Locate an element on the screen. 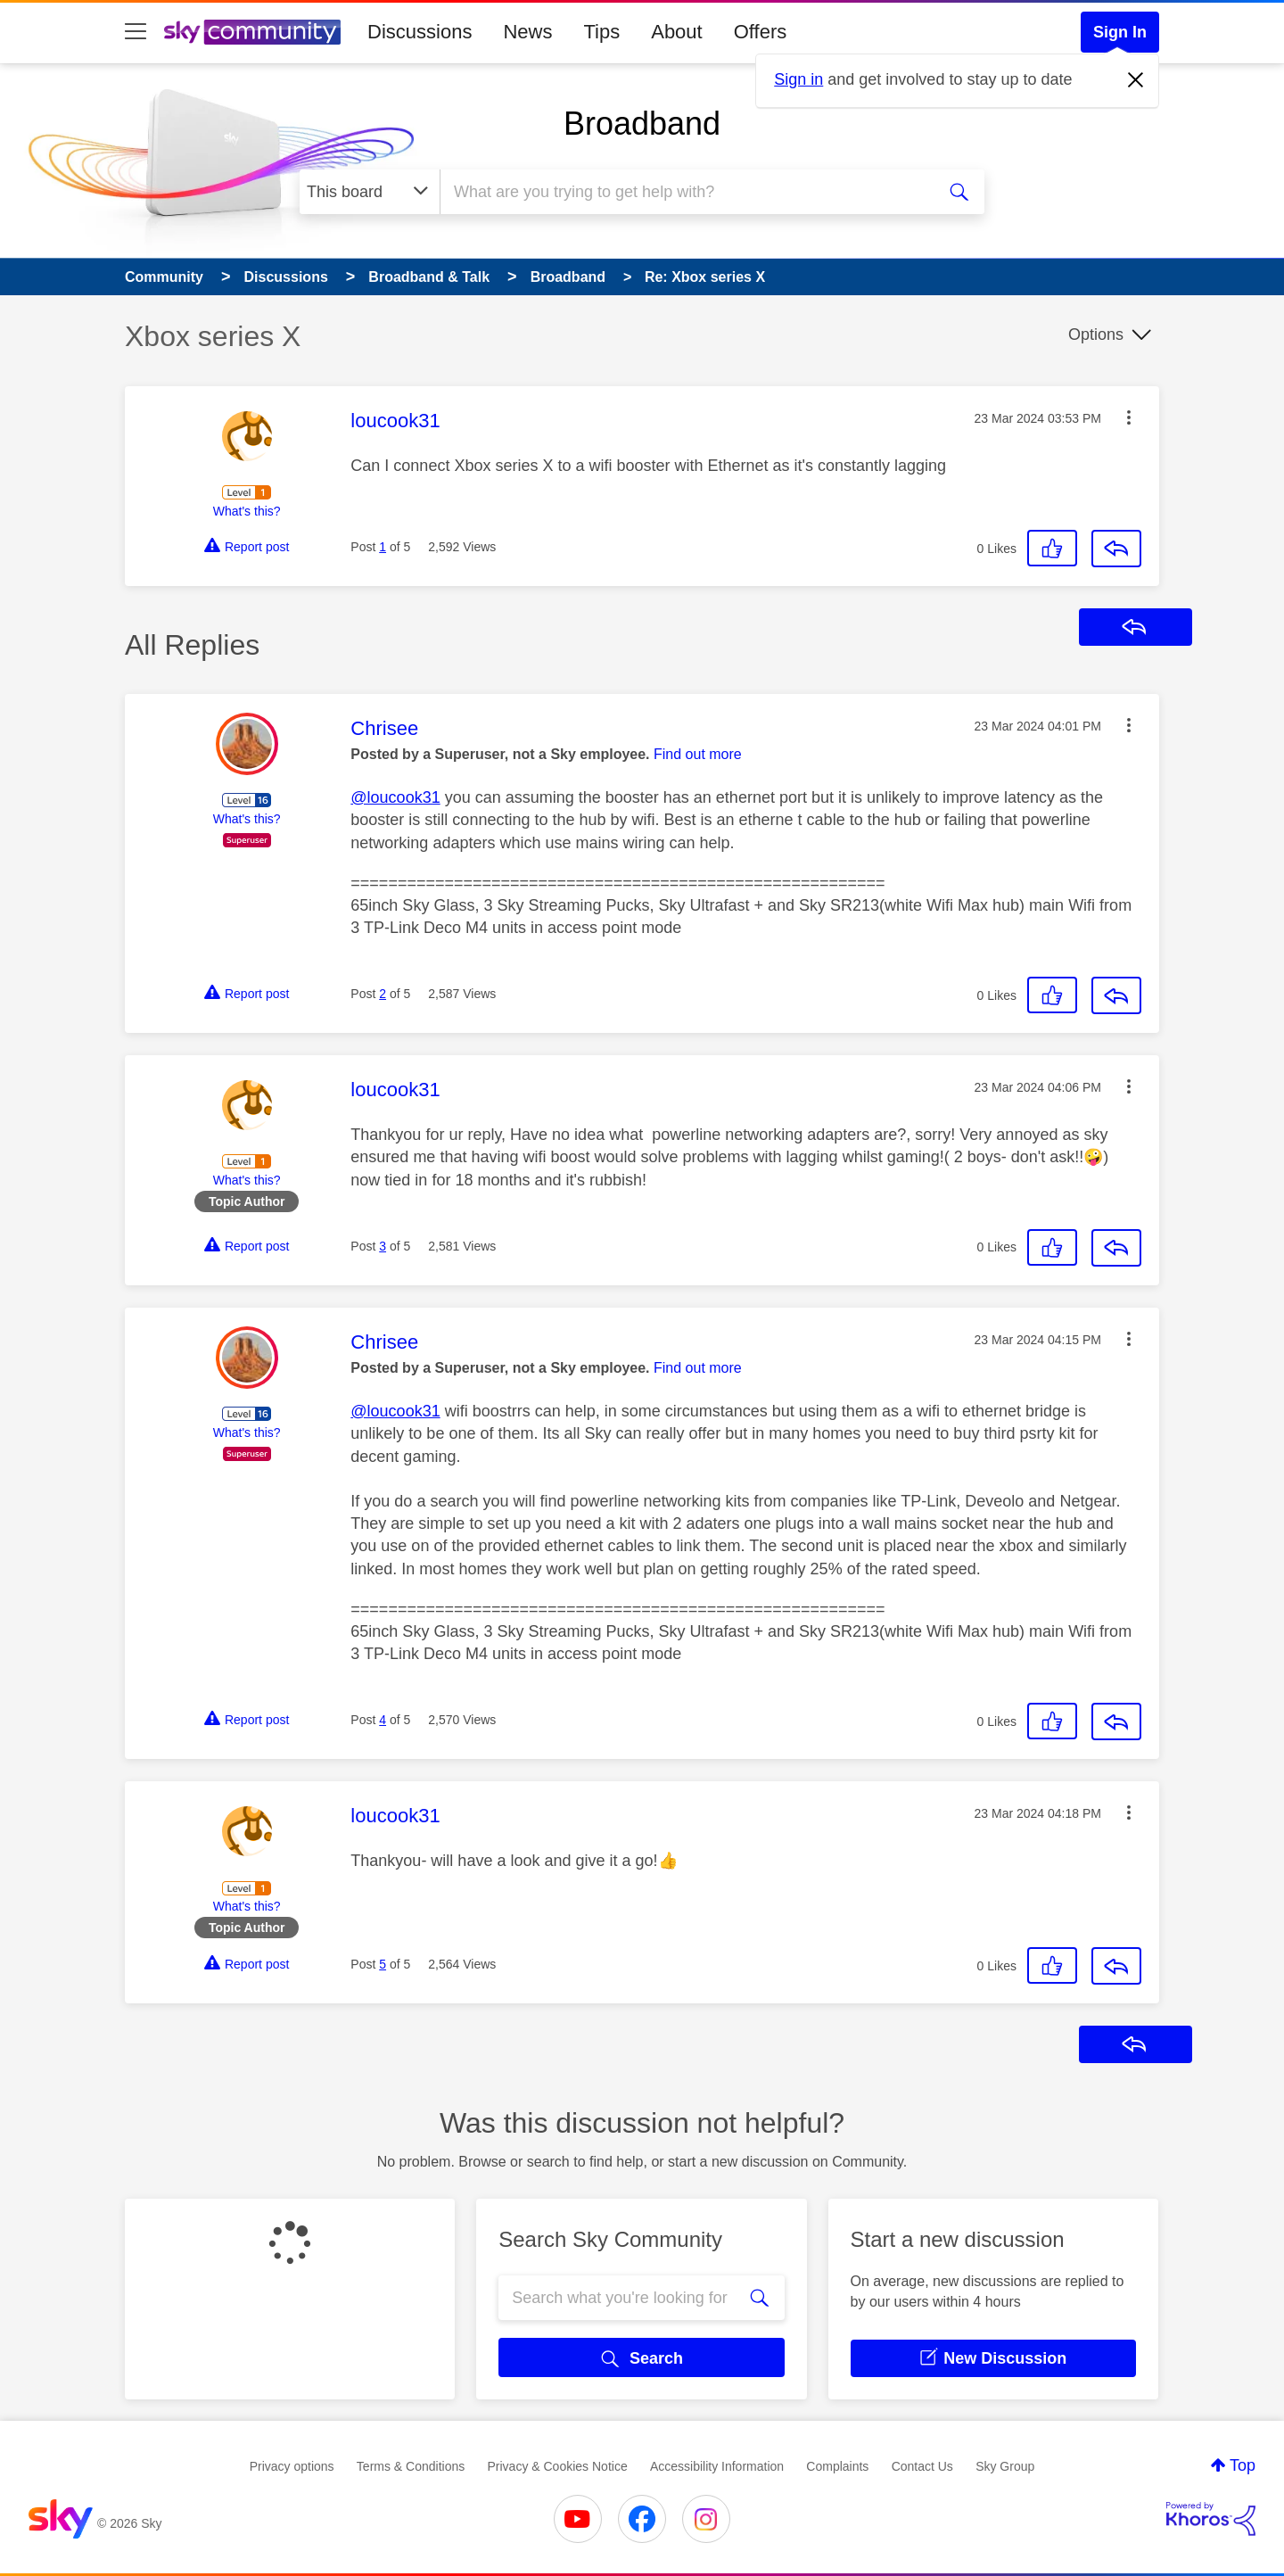 The height and width of the screenshot is (2576, 1284). Contact Us is located at coordinates (922, 2466).